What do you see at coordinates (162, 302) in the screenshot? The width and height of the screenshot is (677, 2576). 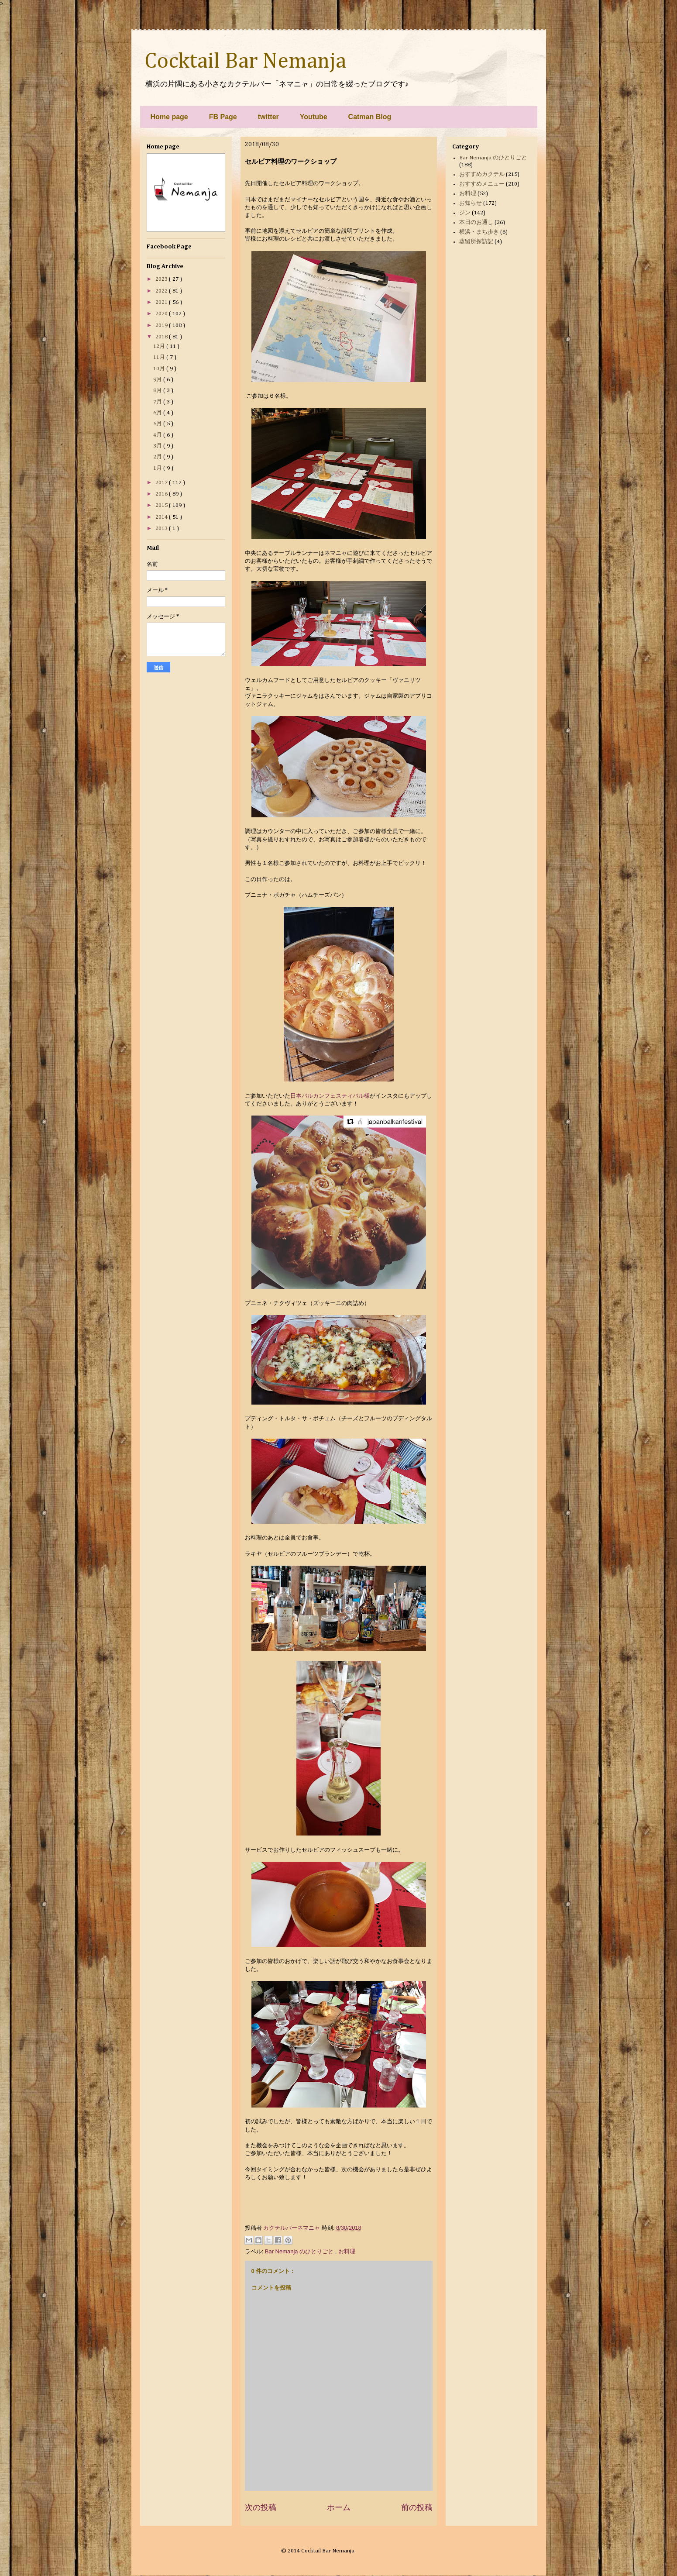 I see `2021` at bounding box center [162, 302].